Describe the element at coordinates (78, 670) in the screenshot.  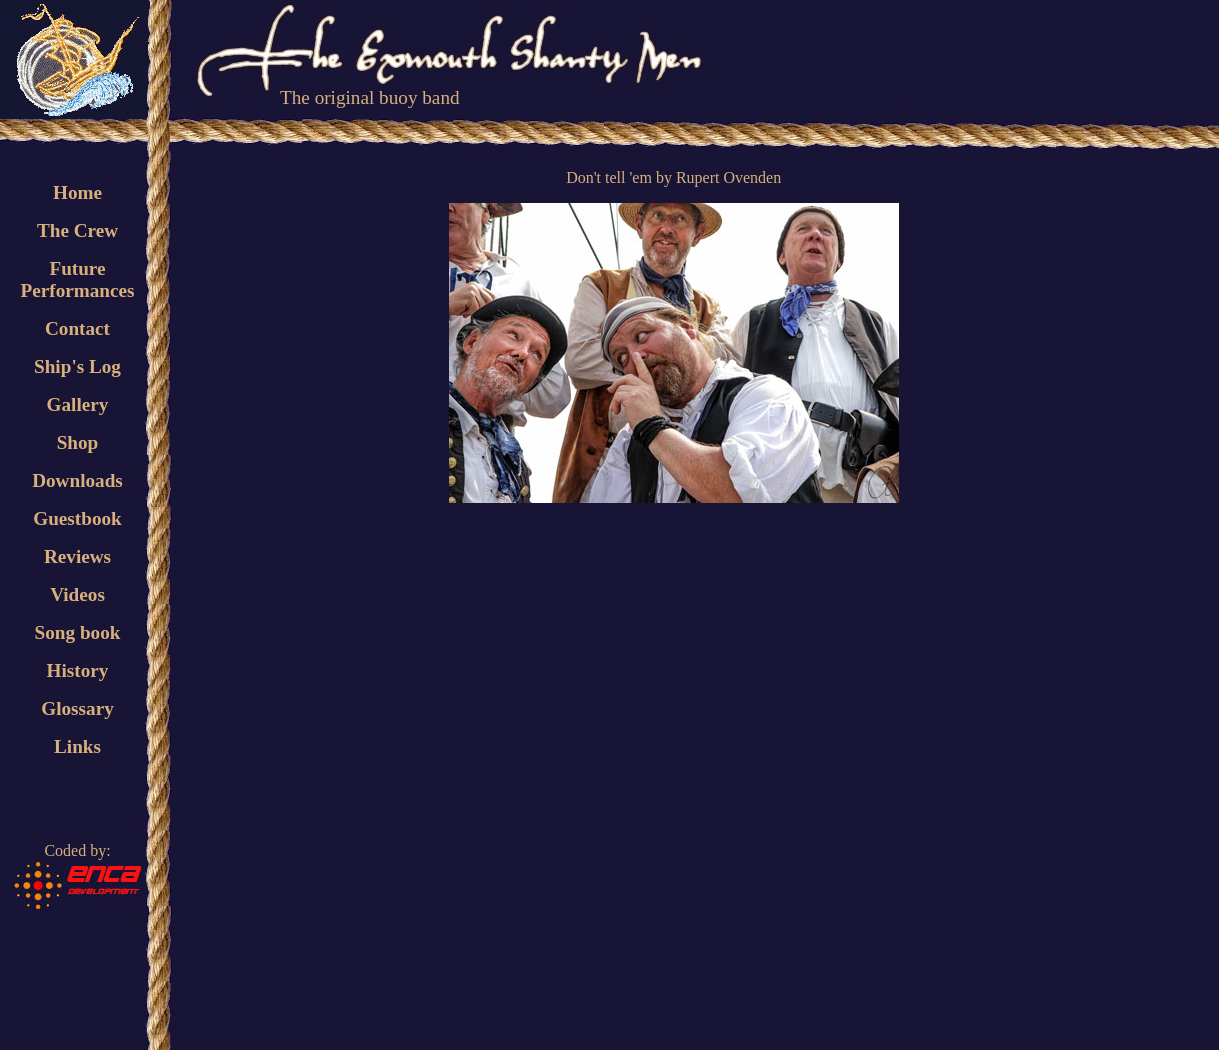
I see `History` at that location.